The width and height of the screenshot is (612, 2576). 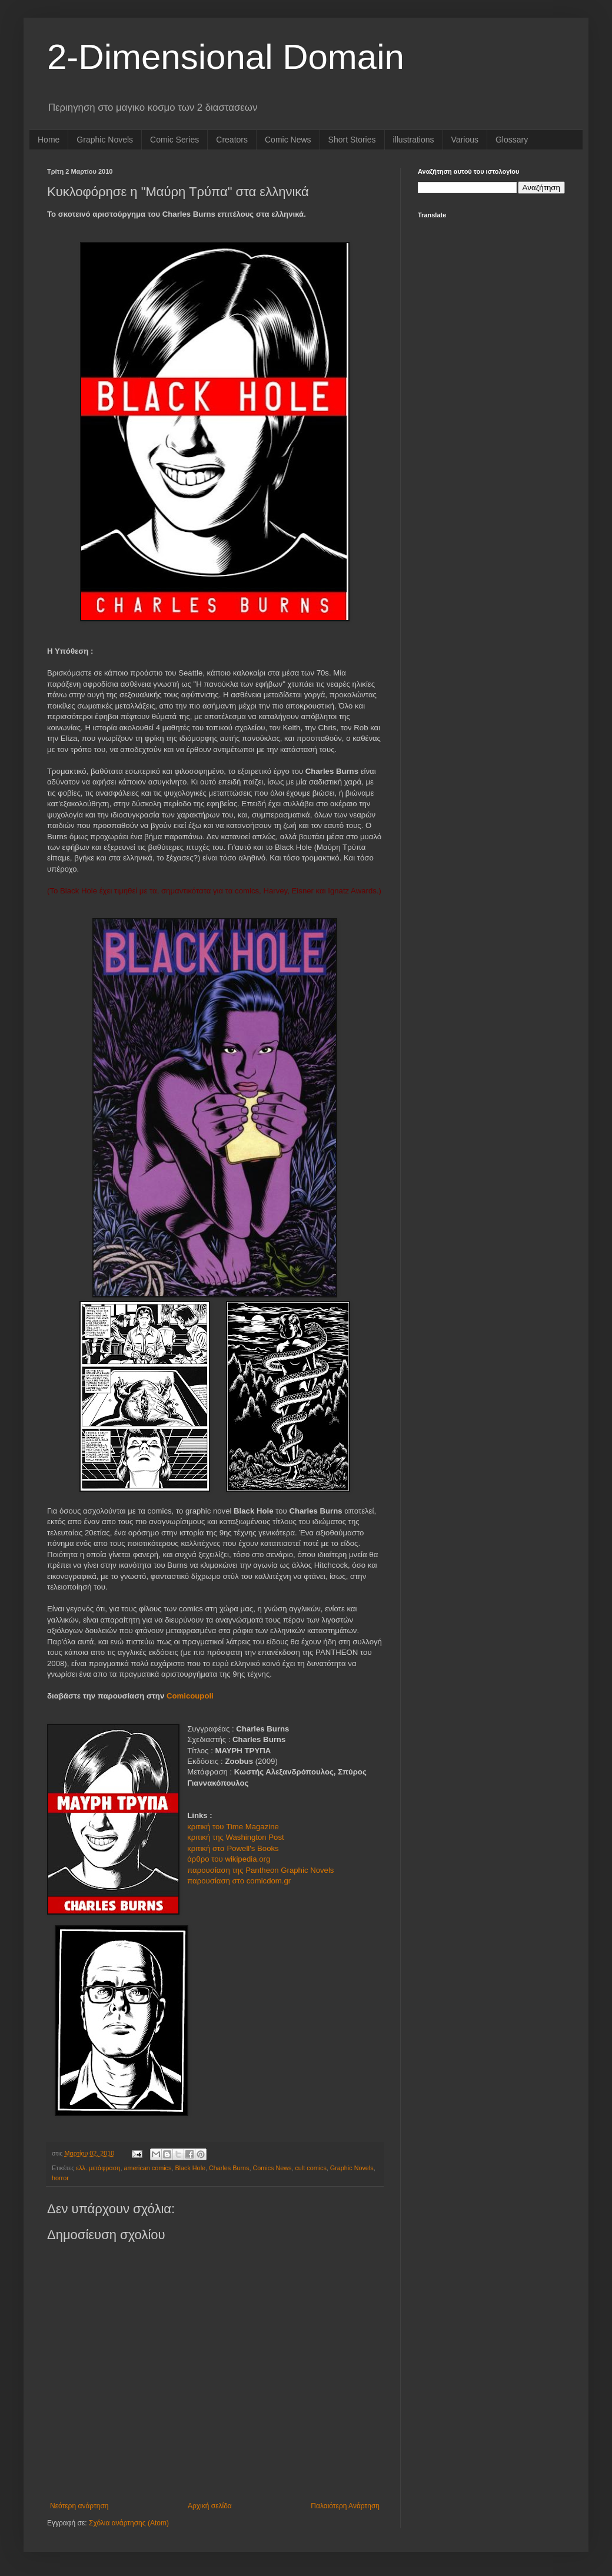 What do you see at coordinates (260, 1870) in the screenshot?
I see `παρουσίαση της Pantheon Graphic Novels` at bounding box center [260, 1870].